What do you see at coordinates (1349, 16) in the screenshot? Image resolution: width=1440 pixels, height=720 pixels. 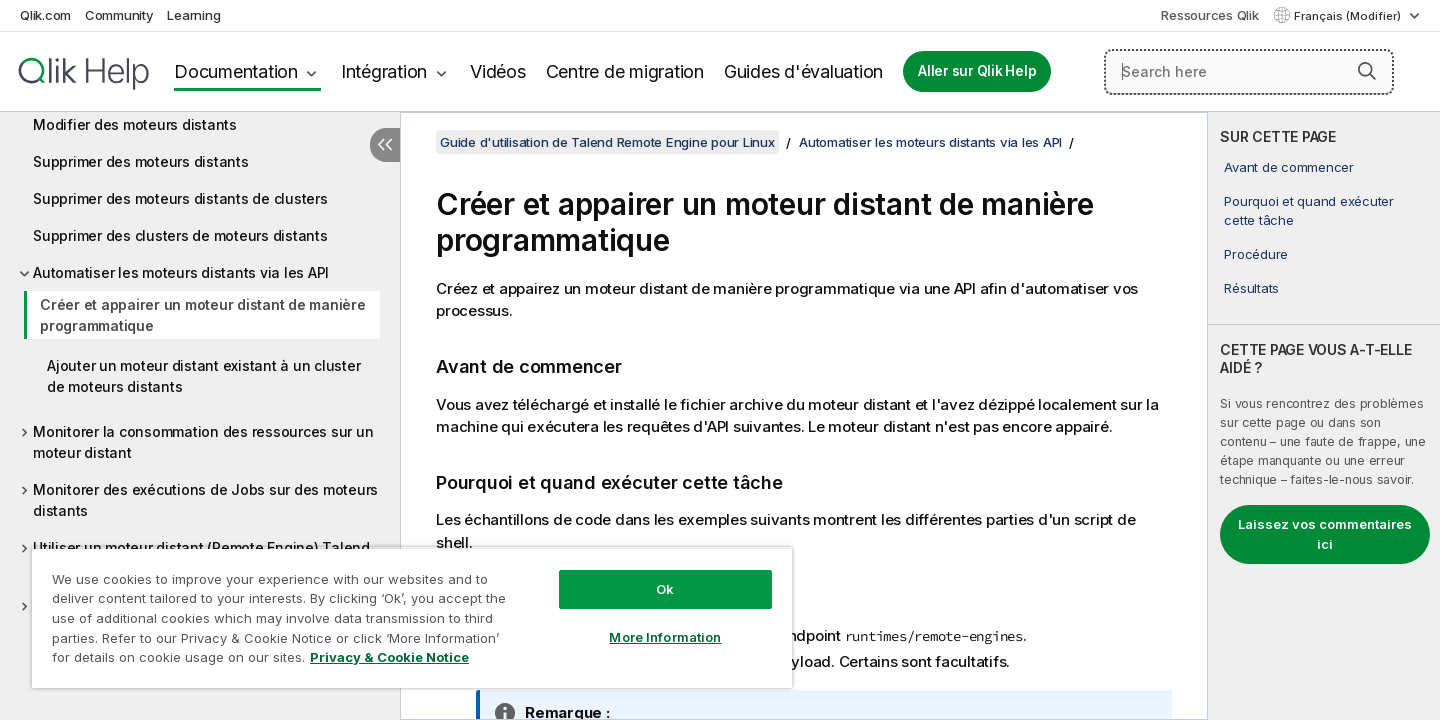 I see `Français (Modifier) [Français est actuellement sélectionné. (Menu Langue)]` at bounding box center [1349, 16].